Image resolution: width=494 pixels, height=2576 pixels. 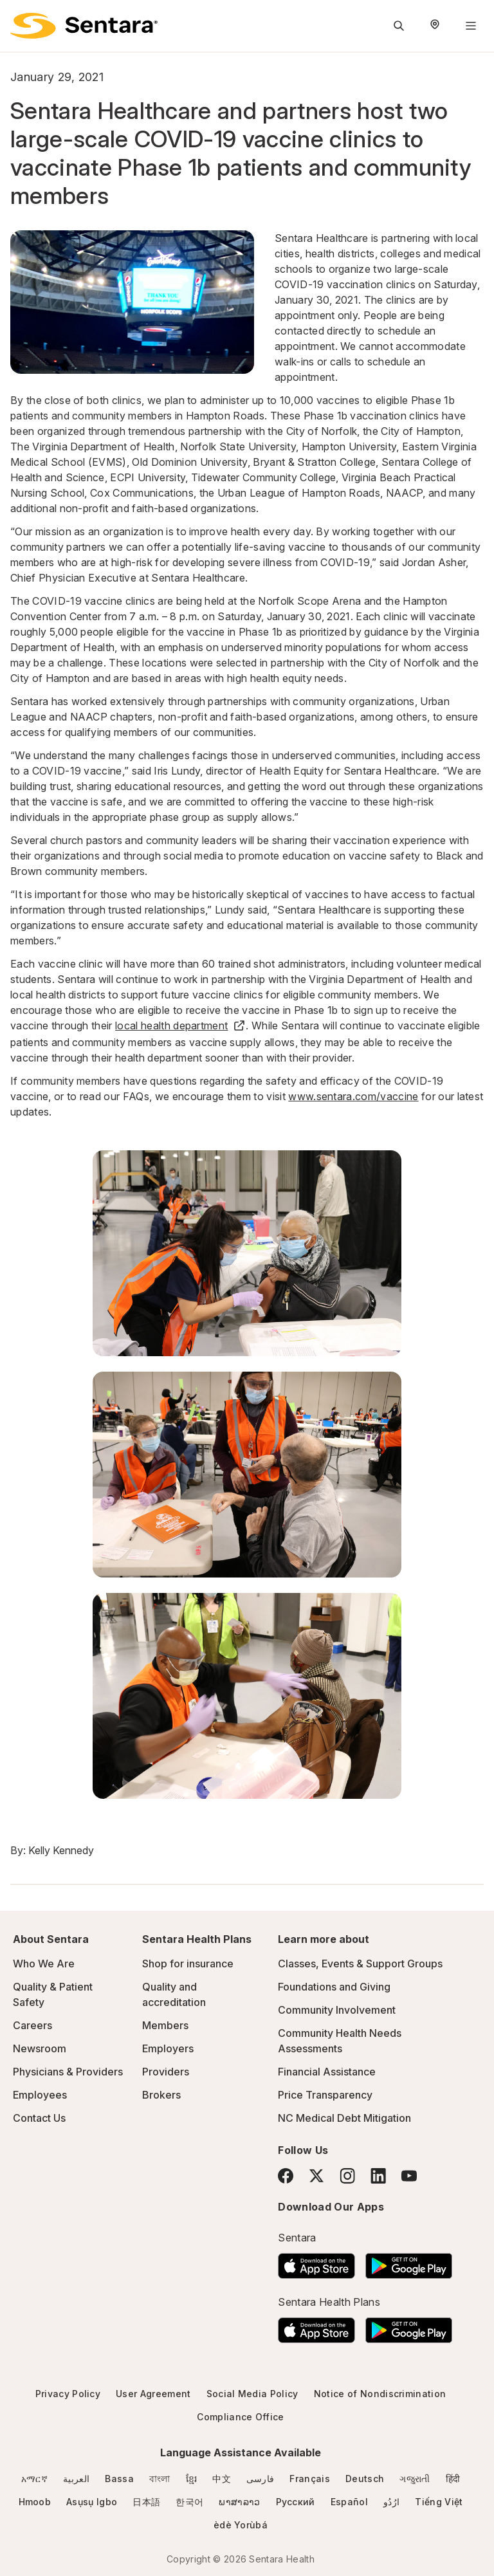 What do you see at coordinates (309, 2478) in the screenshot?
I see `Français` at bounding box center [309, 2478].